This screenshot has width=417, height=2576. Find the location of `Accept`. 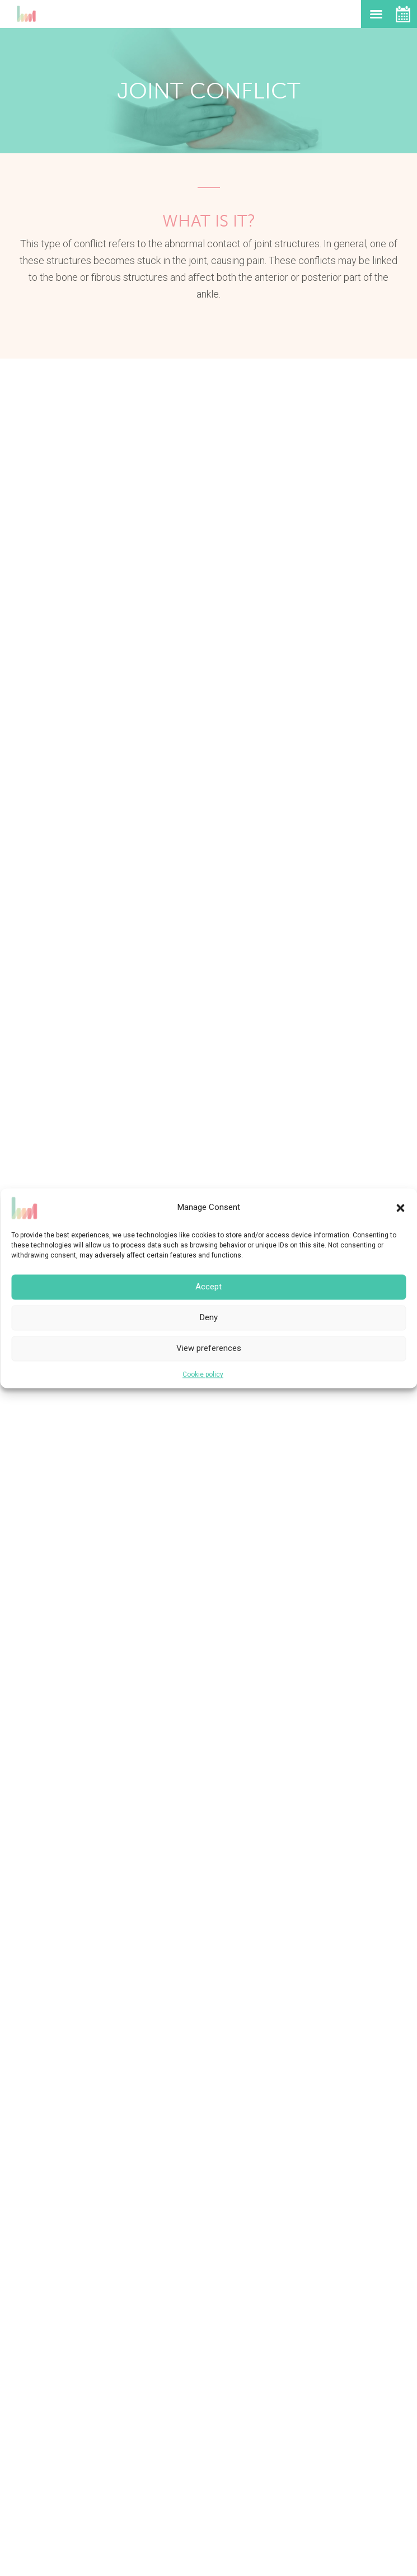

Accept is located at coordinates (208, 1287).